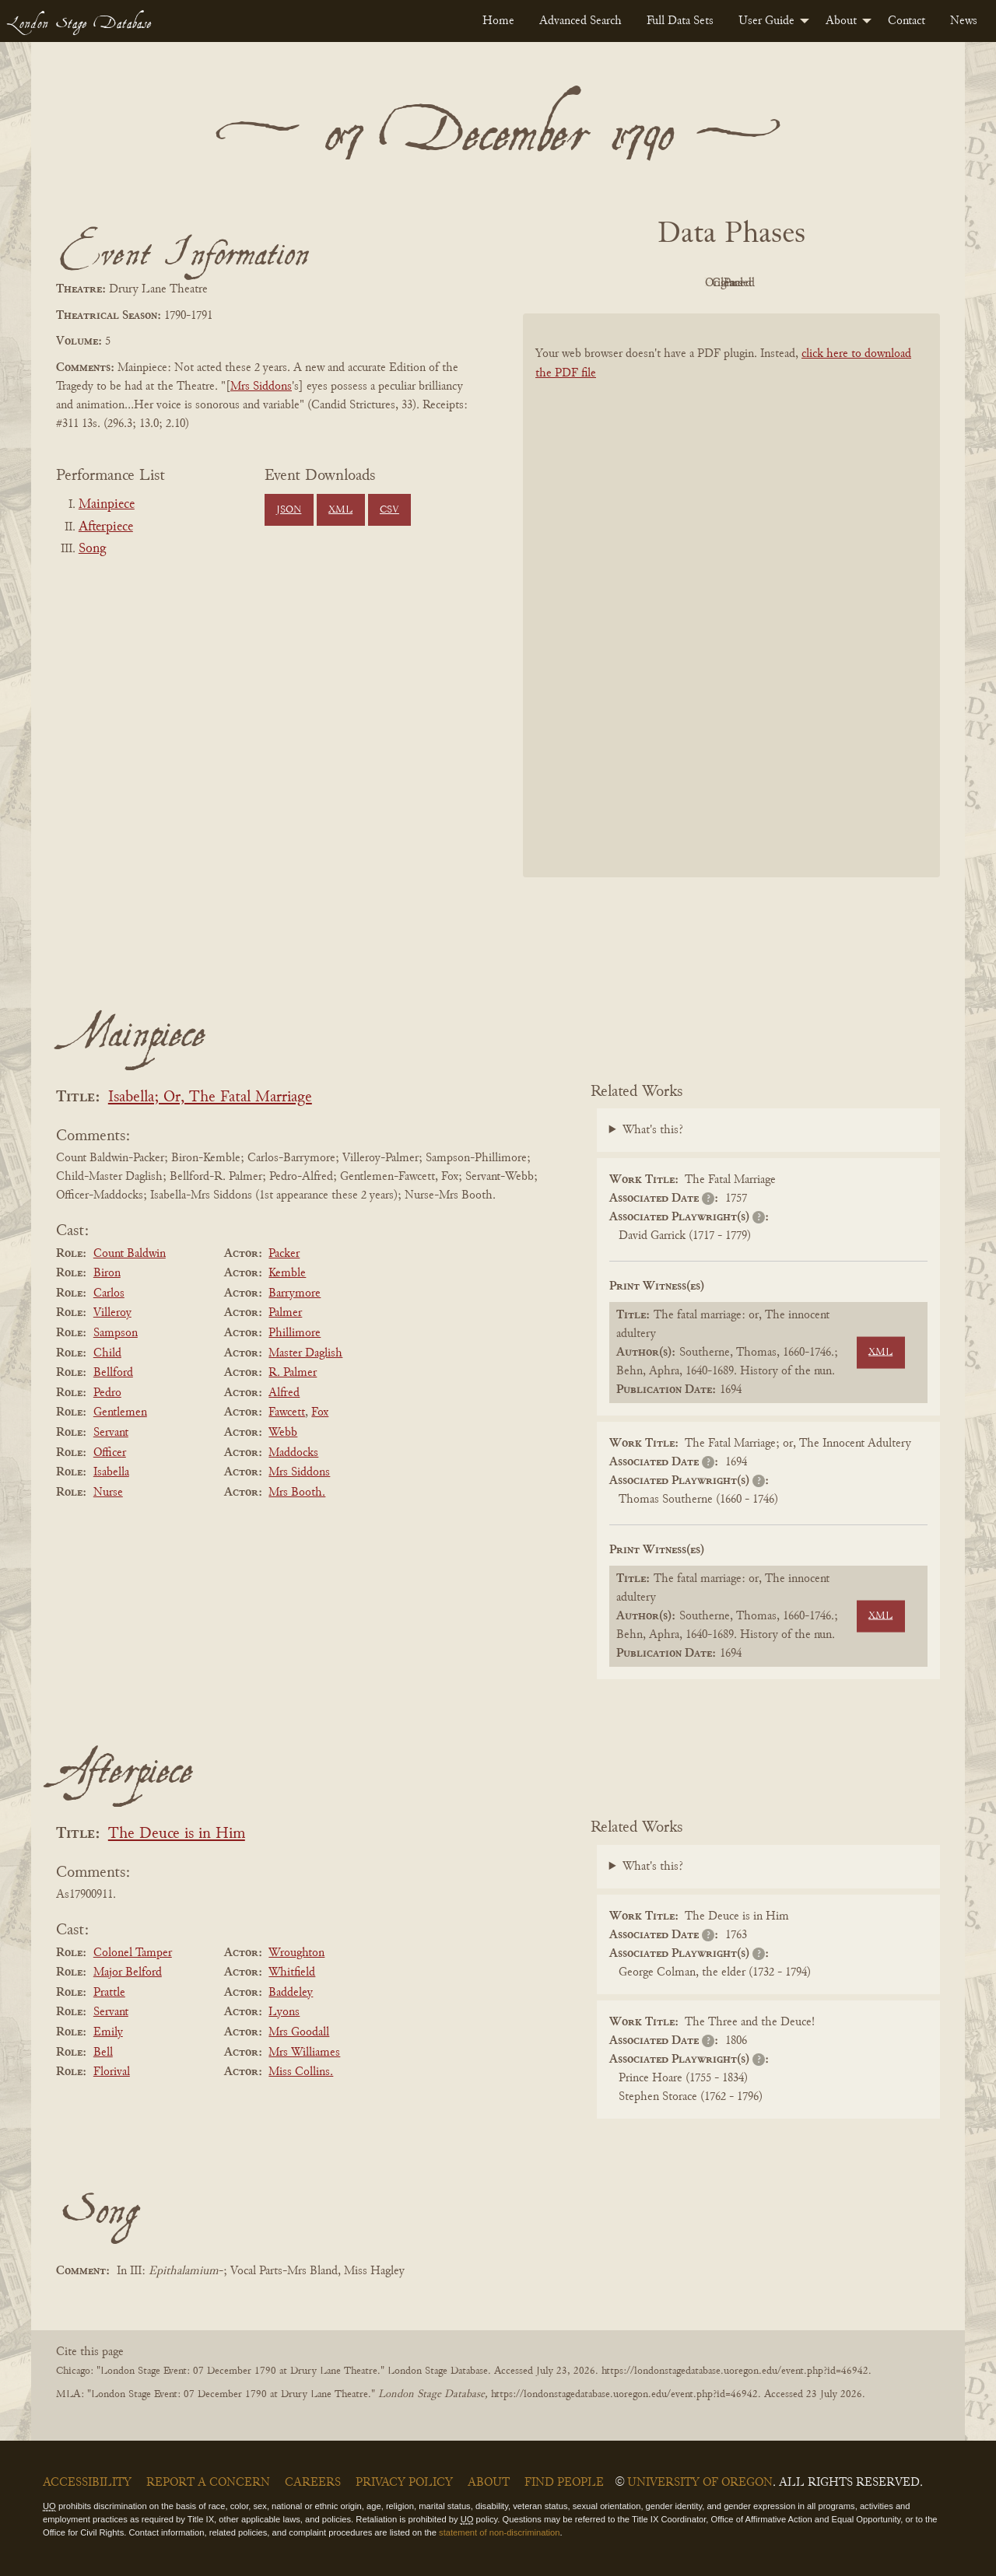 This screenshot has height=2576, width=996. I want to click on Phillimore, so click(294, 1333).